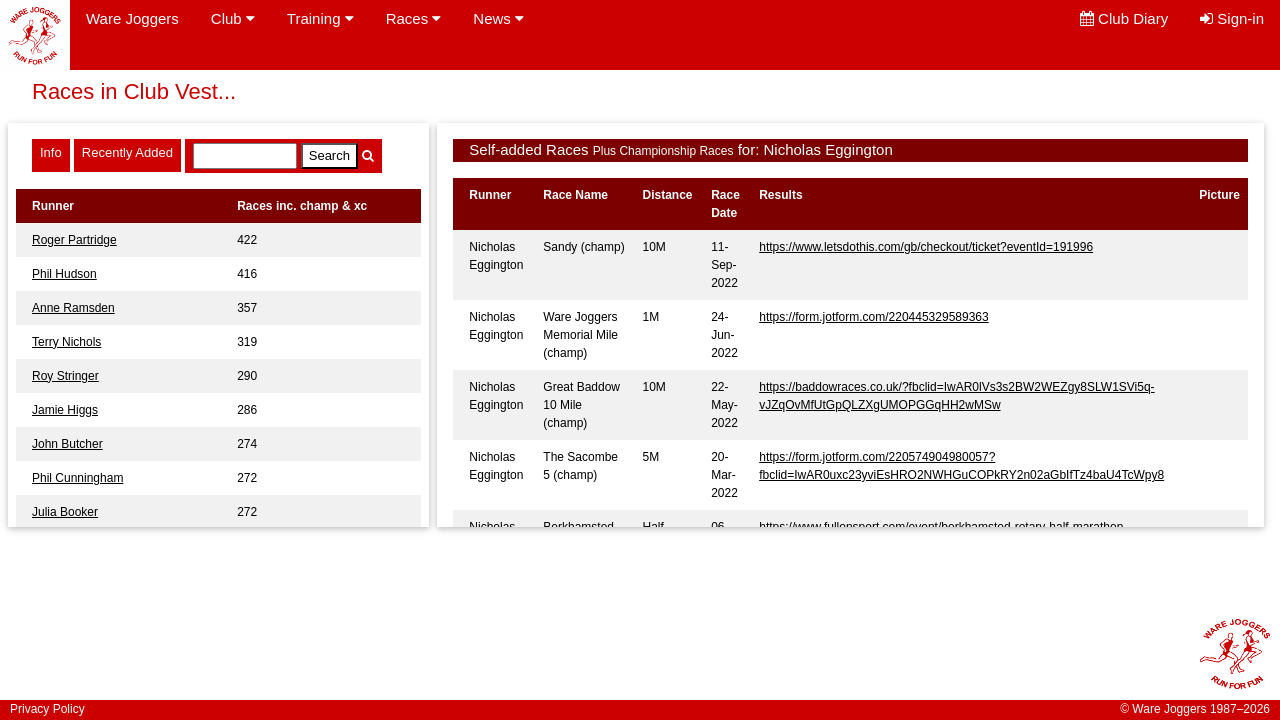  What do you see at coordinates (498, 18) in the screenshot?
I see `News` at bounding box center [498, 18].